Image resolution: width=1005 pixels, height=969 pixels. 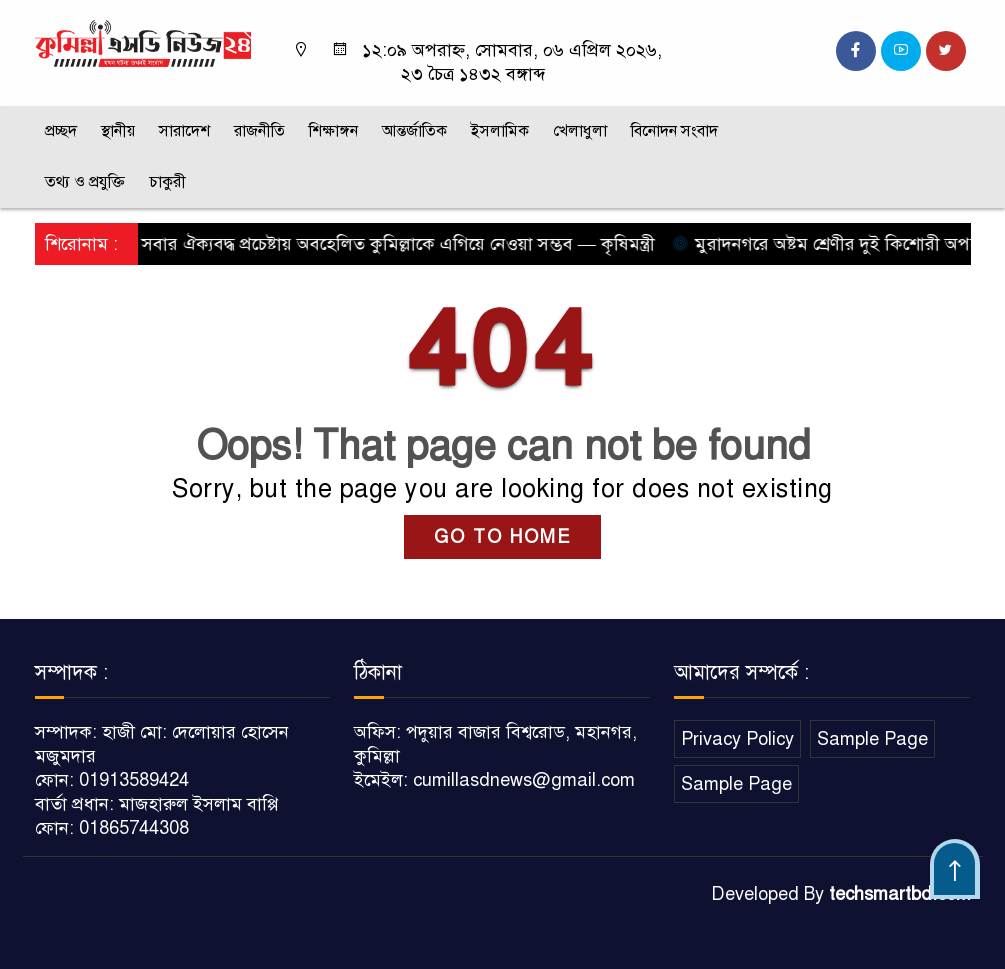 What do you see at coordinates (900, 894) in the screenshot?
I see `techsmartbd.com` at bounding box center [900, 894].